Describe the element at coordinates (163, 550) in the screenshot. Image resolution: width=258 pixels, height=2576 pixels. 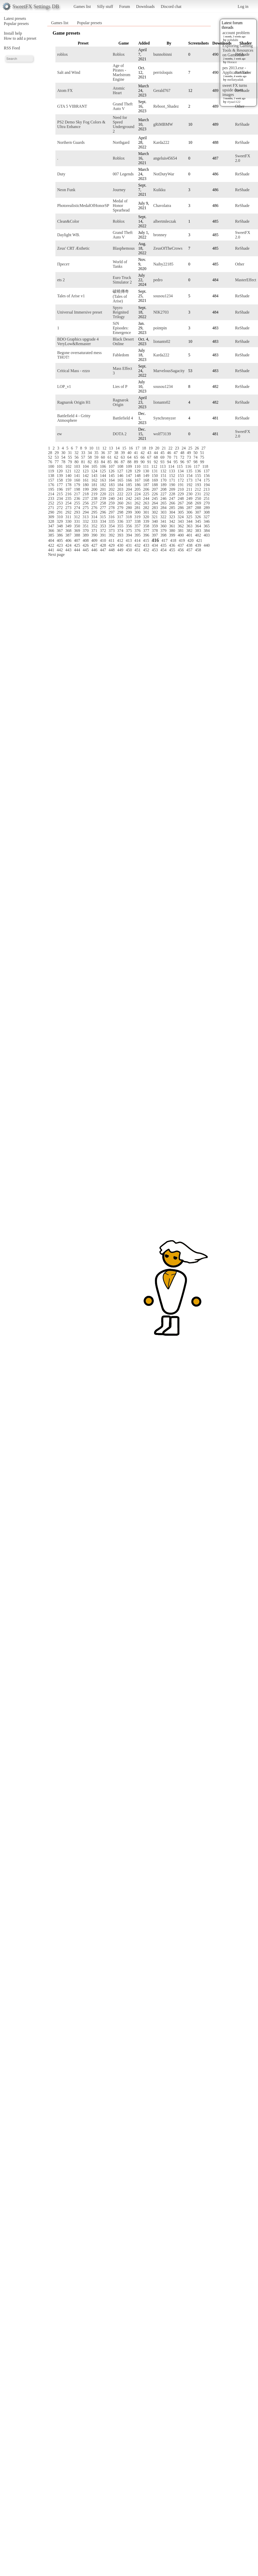
I see `454` at that location.